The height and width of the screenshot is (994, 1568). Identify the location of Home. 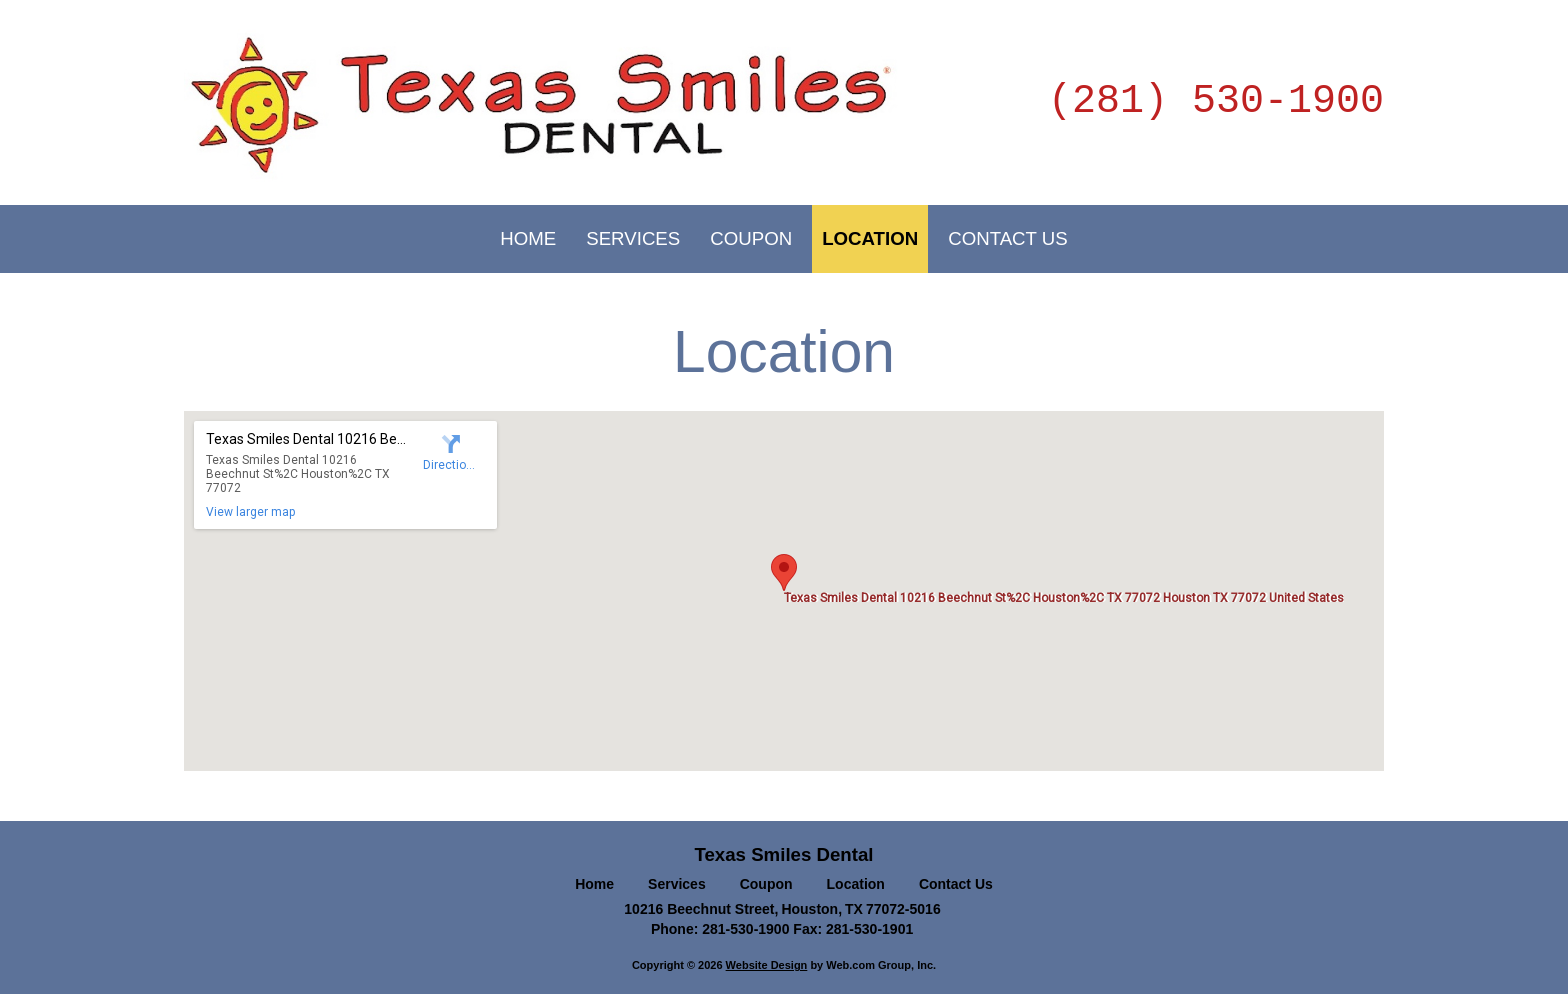
(594, 884).